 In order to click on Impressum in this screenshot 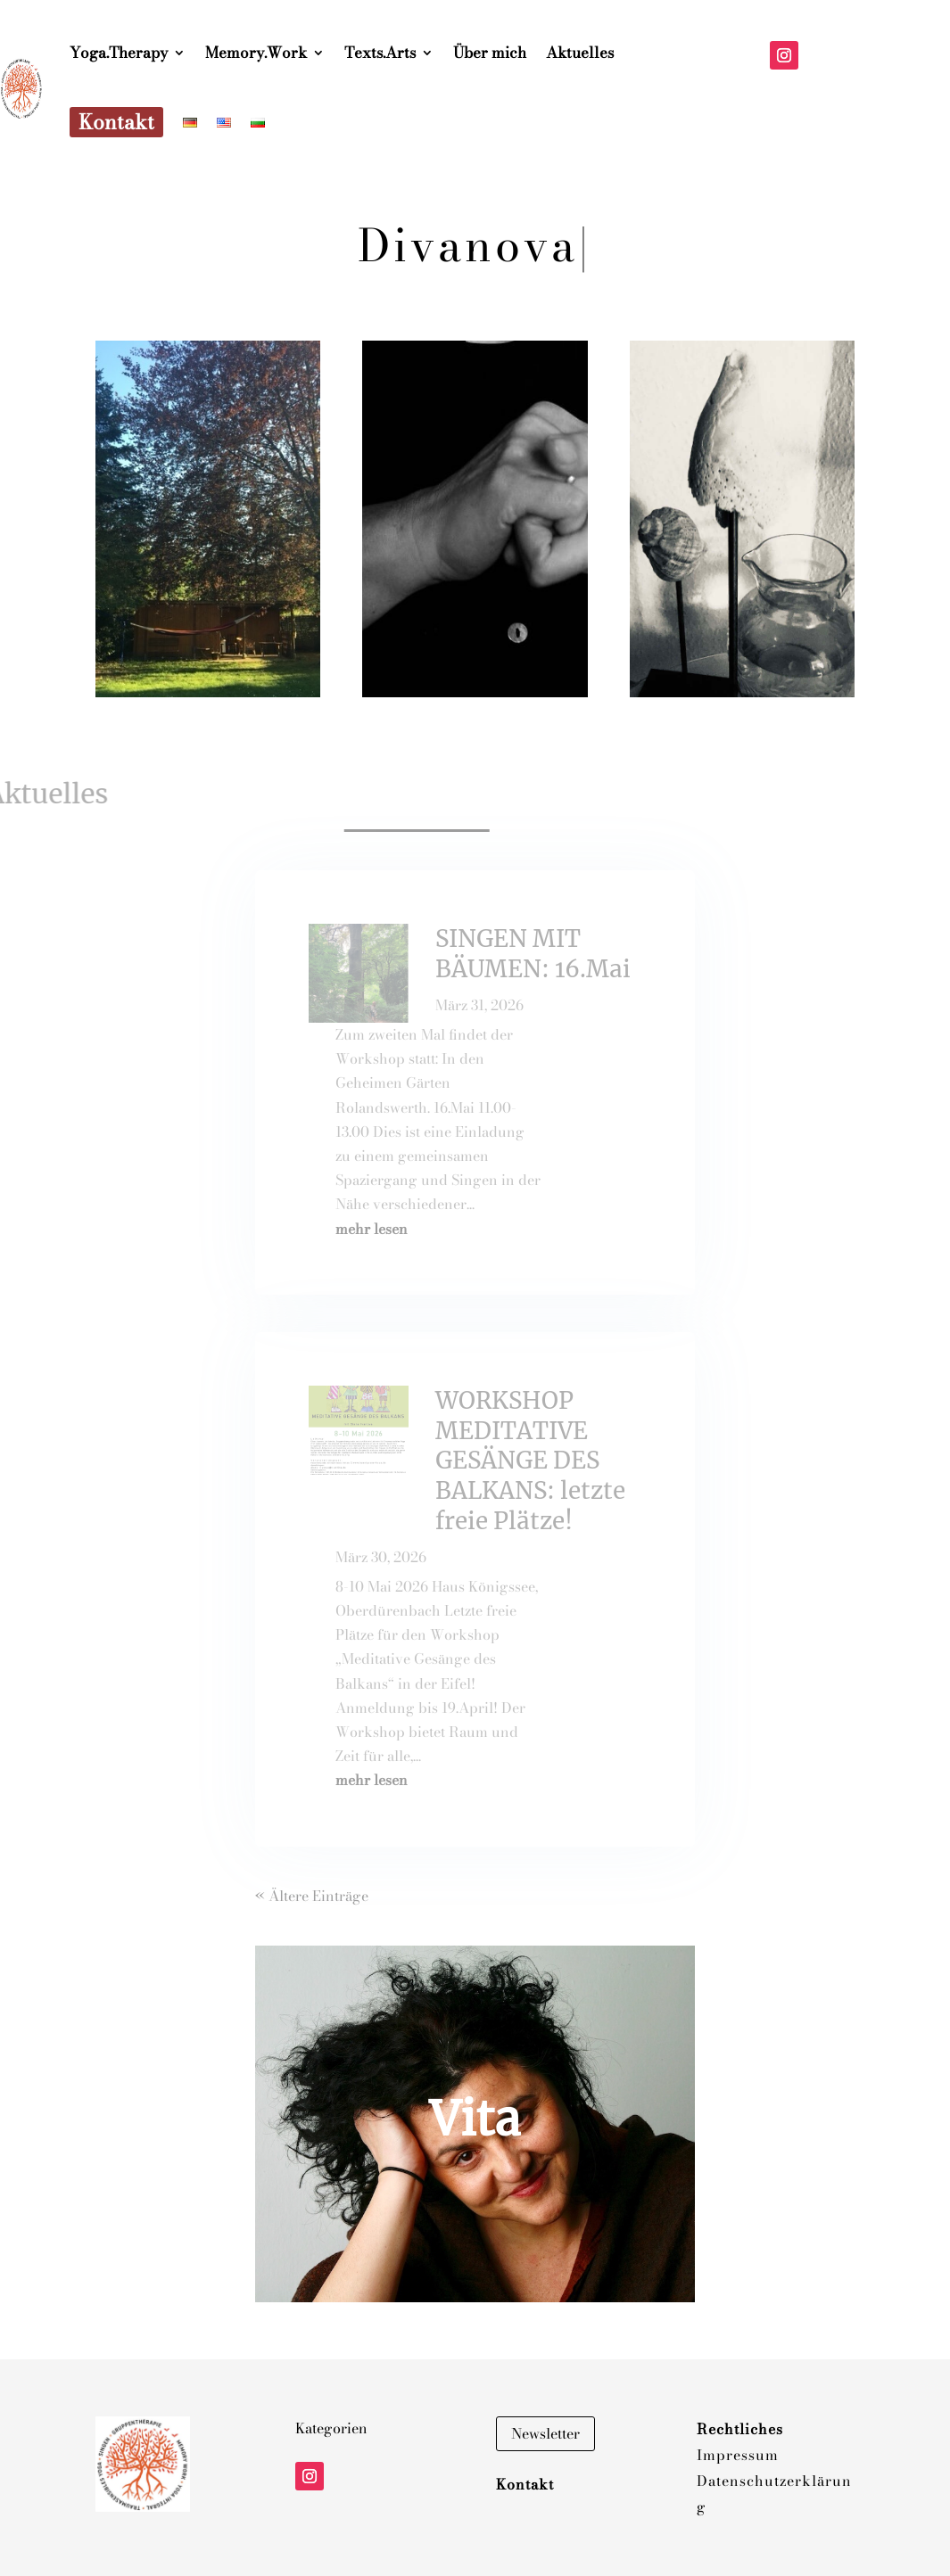, I will do `click(738, 2454)`.